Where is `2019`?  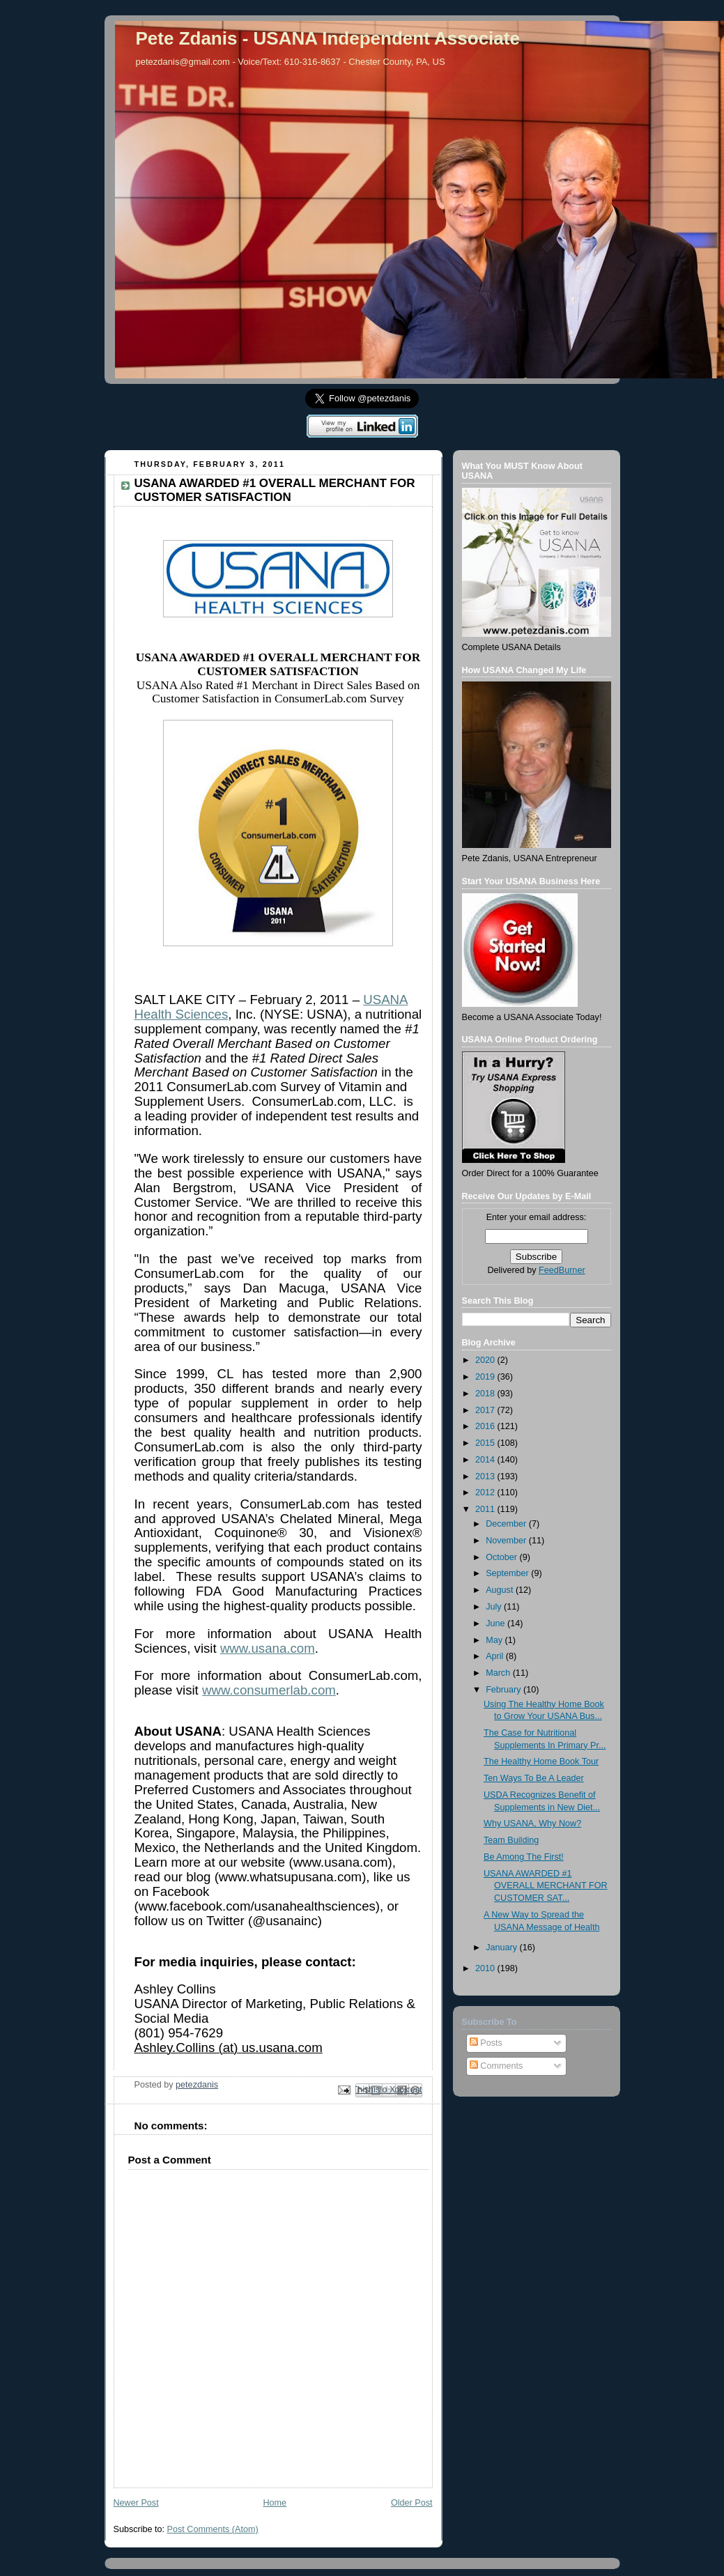
2019 is located at coordinates (486, 1377).